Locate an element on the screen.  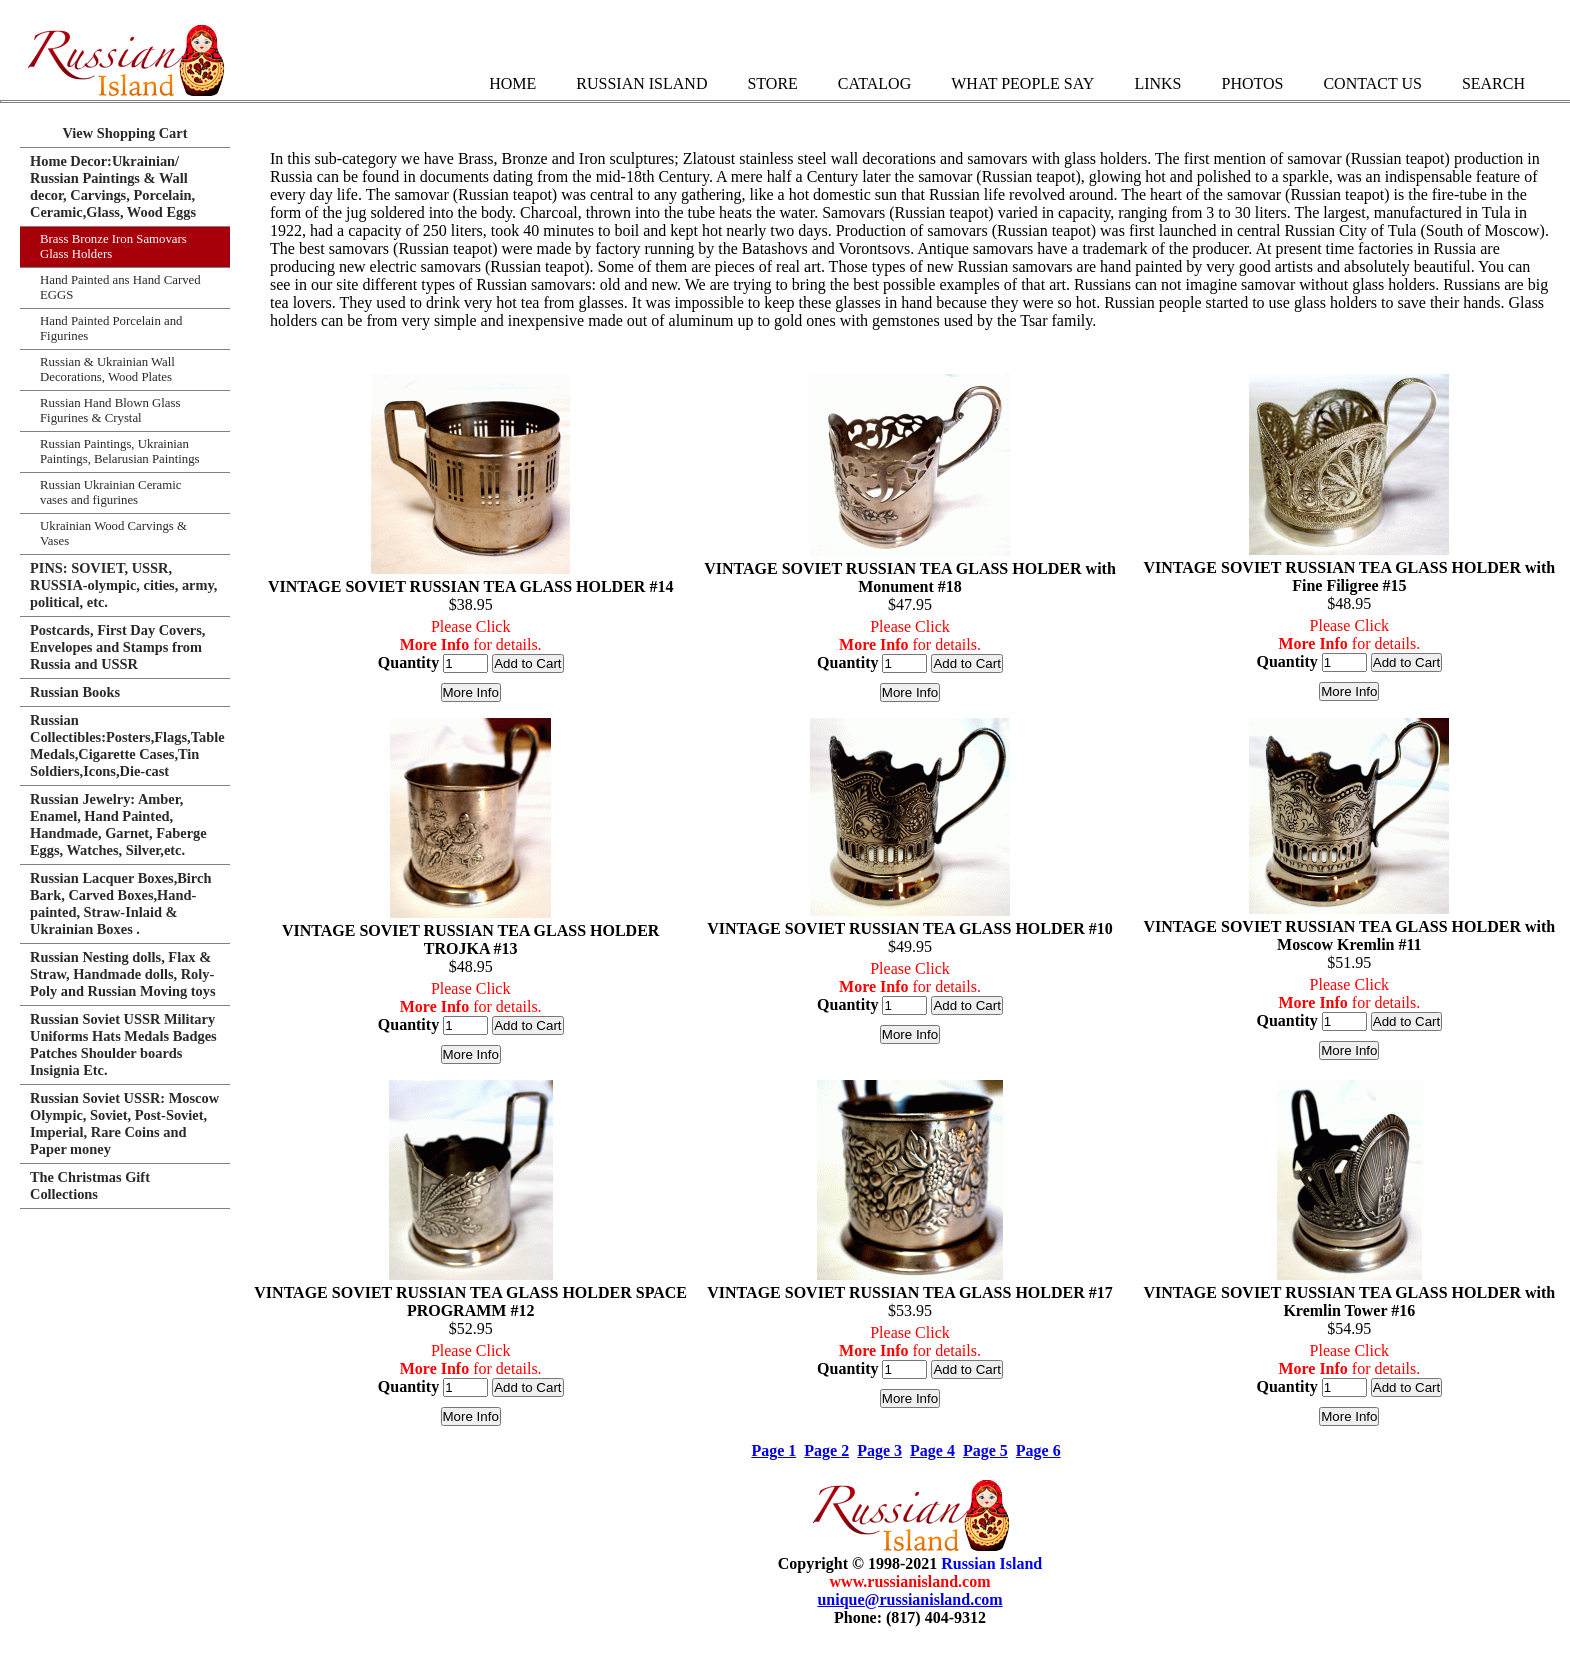
Page 4 is located at coordinates (932, 1450).